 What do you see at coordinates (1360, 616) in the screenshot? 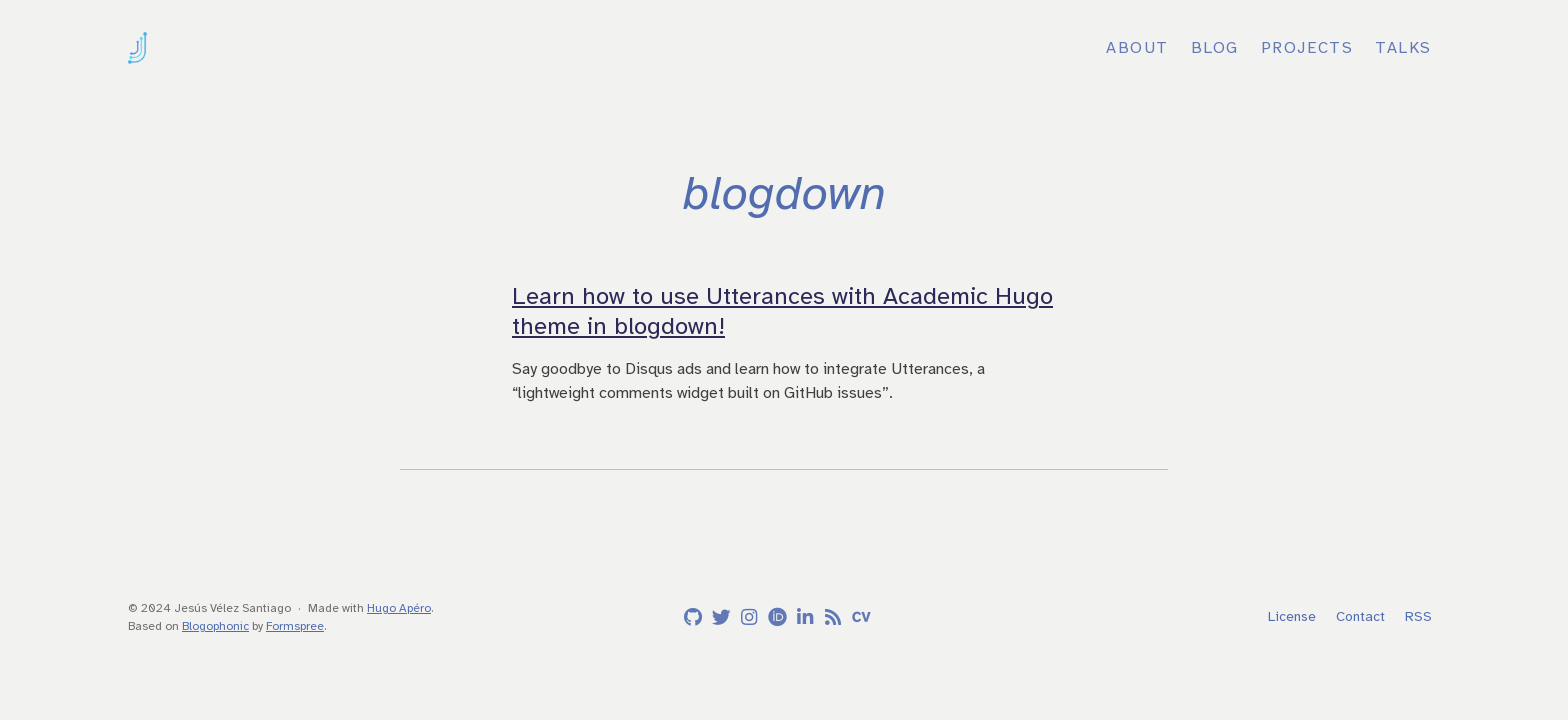
I see `Contact` at bounding box center [1360, 616].